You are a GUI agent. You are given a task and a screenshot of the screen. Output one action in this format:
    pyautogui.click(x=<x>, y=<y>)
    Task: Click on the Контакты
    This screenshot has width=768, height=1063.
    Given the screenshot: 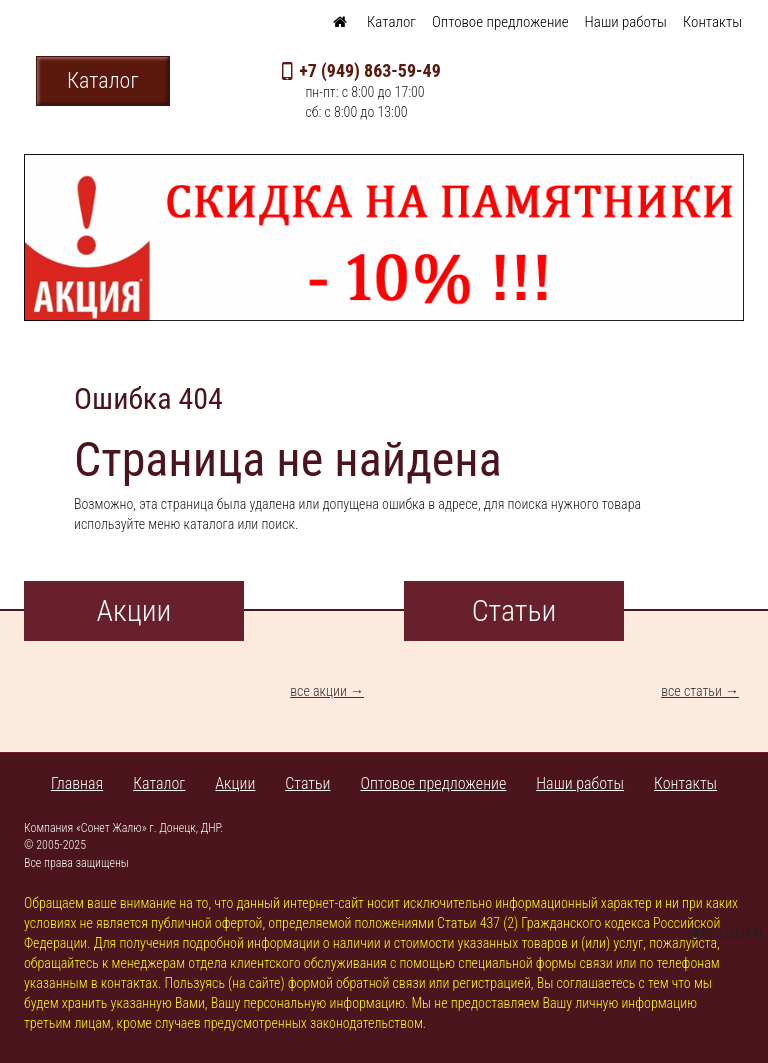 What is the action you would take?
    pyautogui.click(x=712, y=22)
    